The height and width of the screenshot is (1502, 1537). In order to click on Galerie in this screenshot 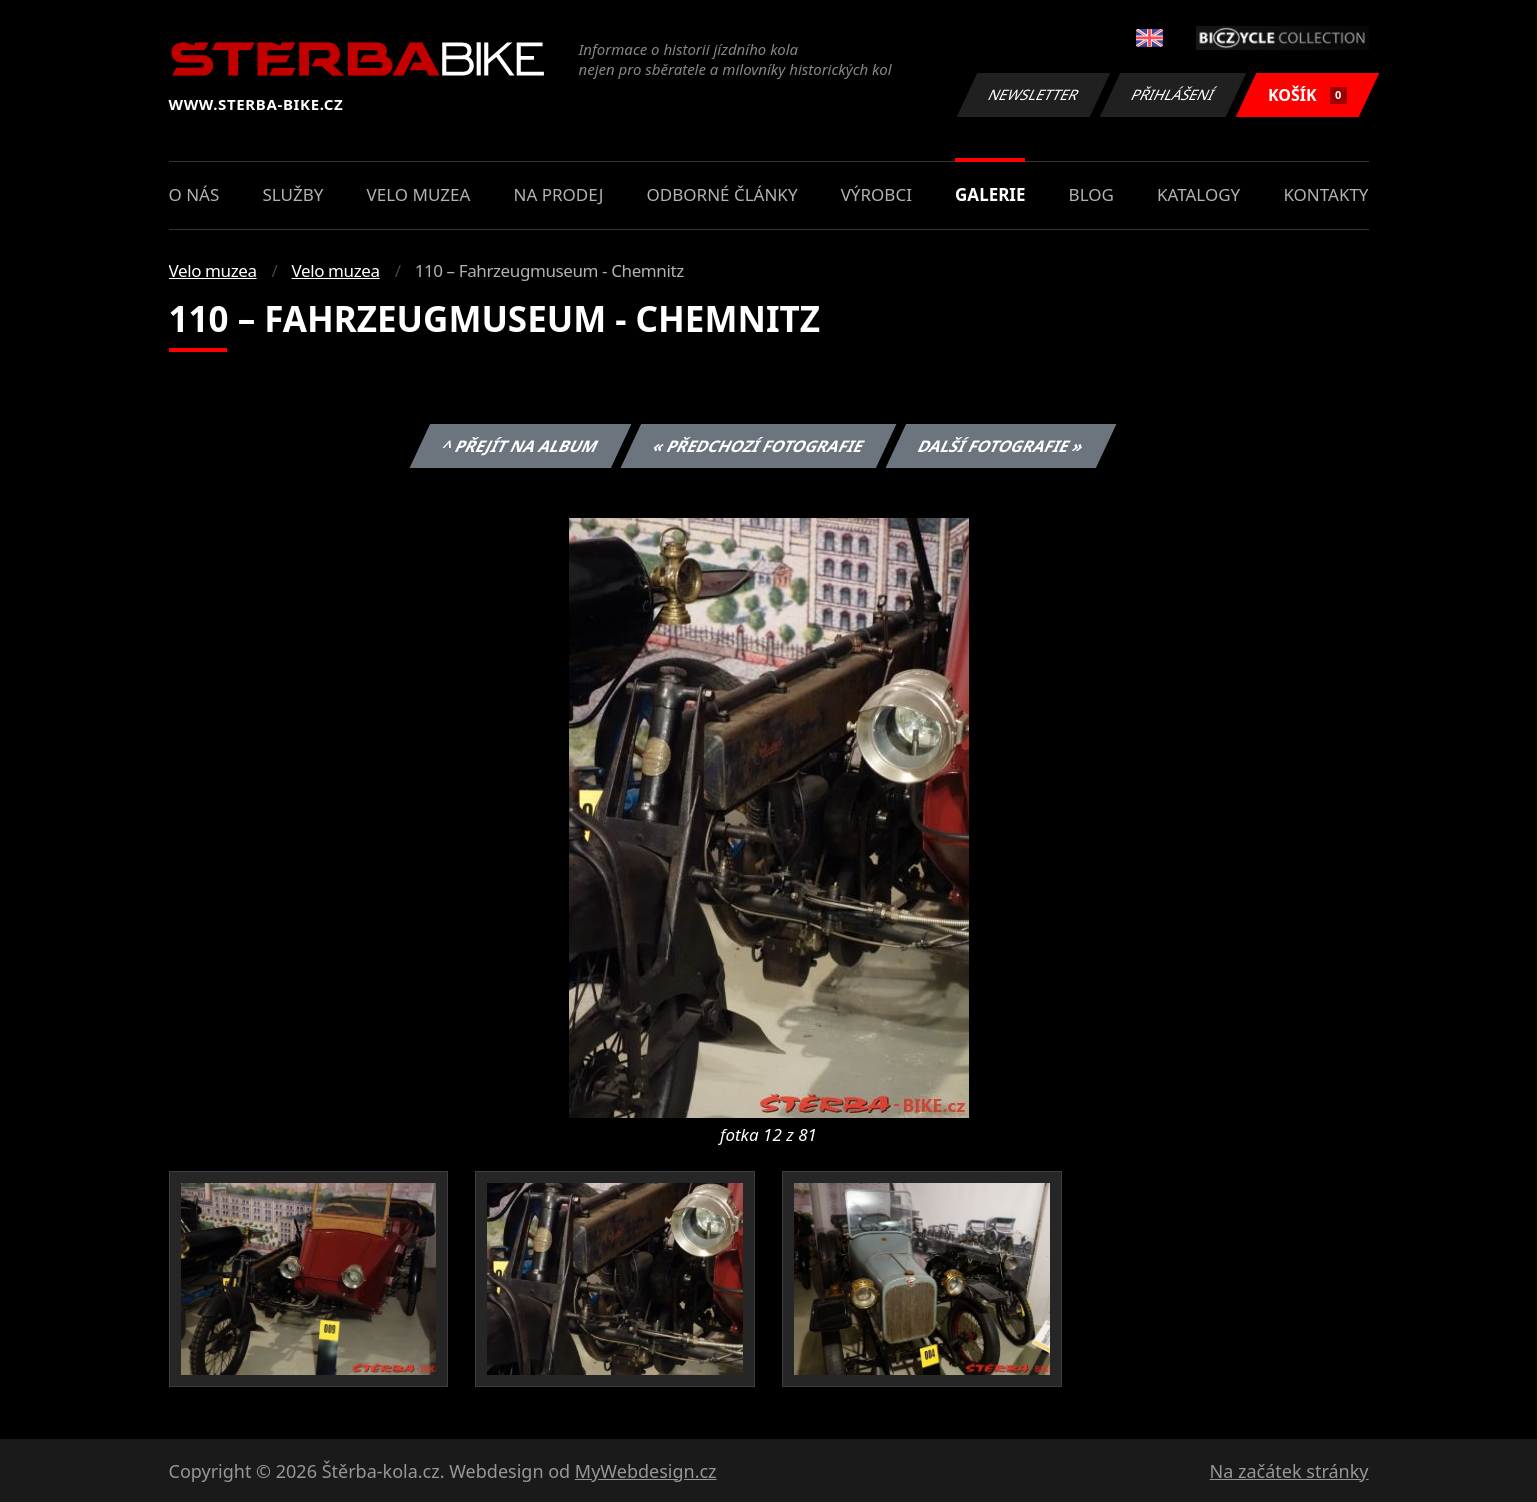, I will do `click(990, 194)`.